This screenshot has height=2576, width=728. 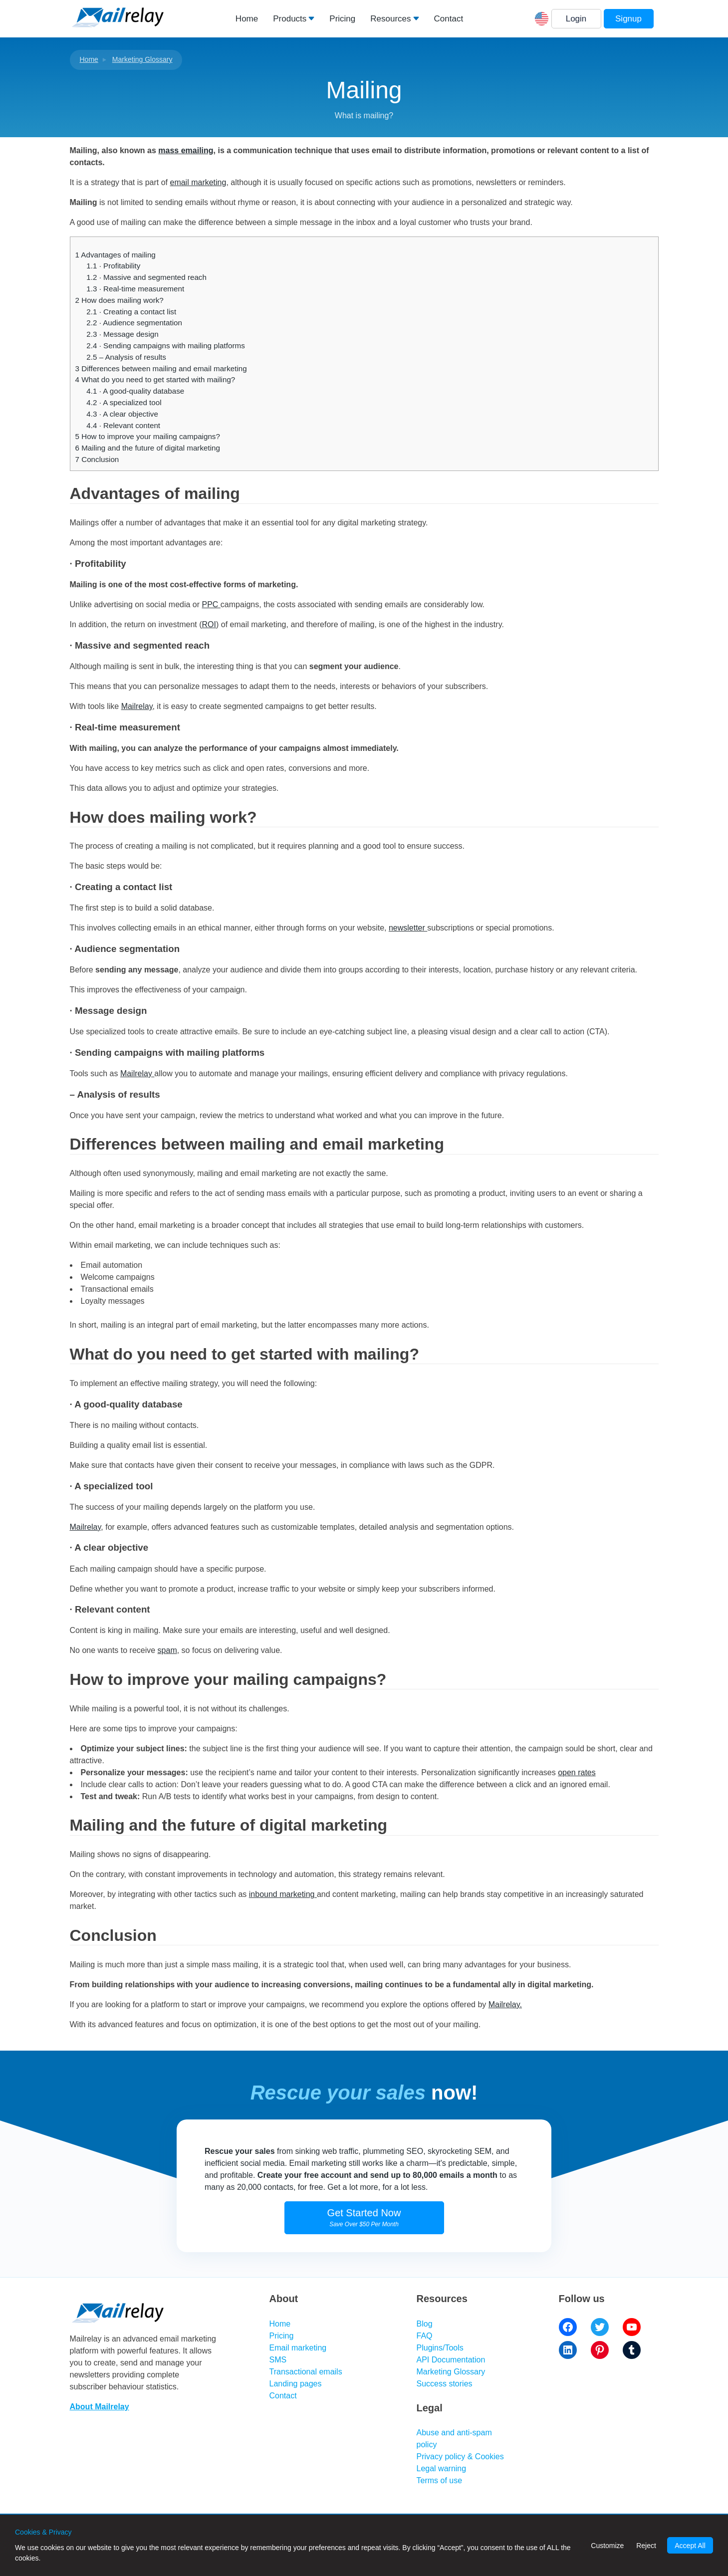 What do you see at coordinates (295, 2383) in the screenshot?
I see `Landing pages` at bounding box center [295, 2383].